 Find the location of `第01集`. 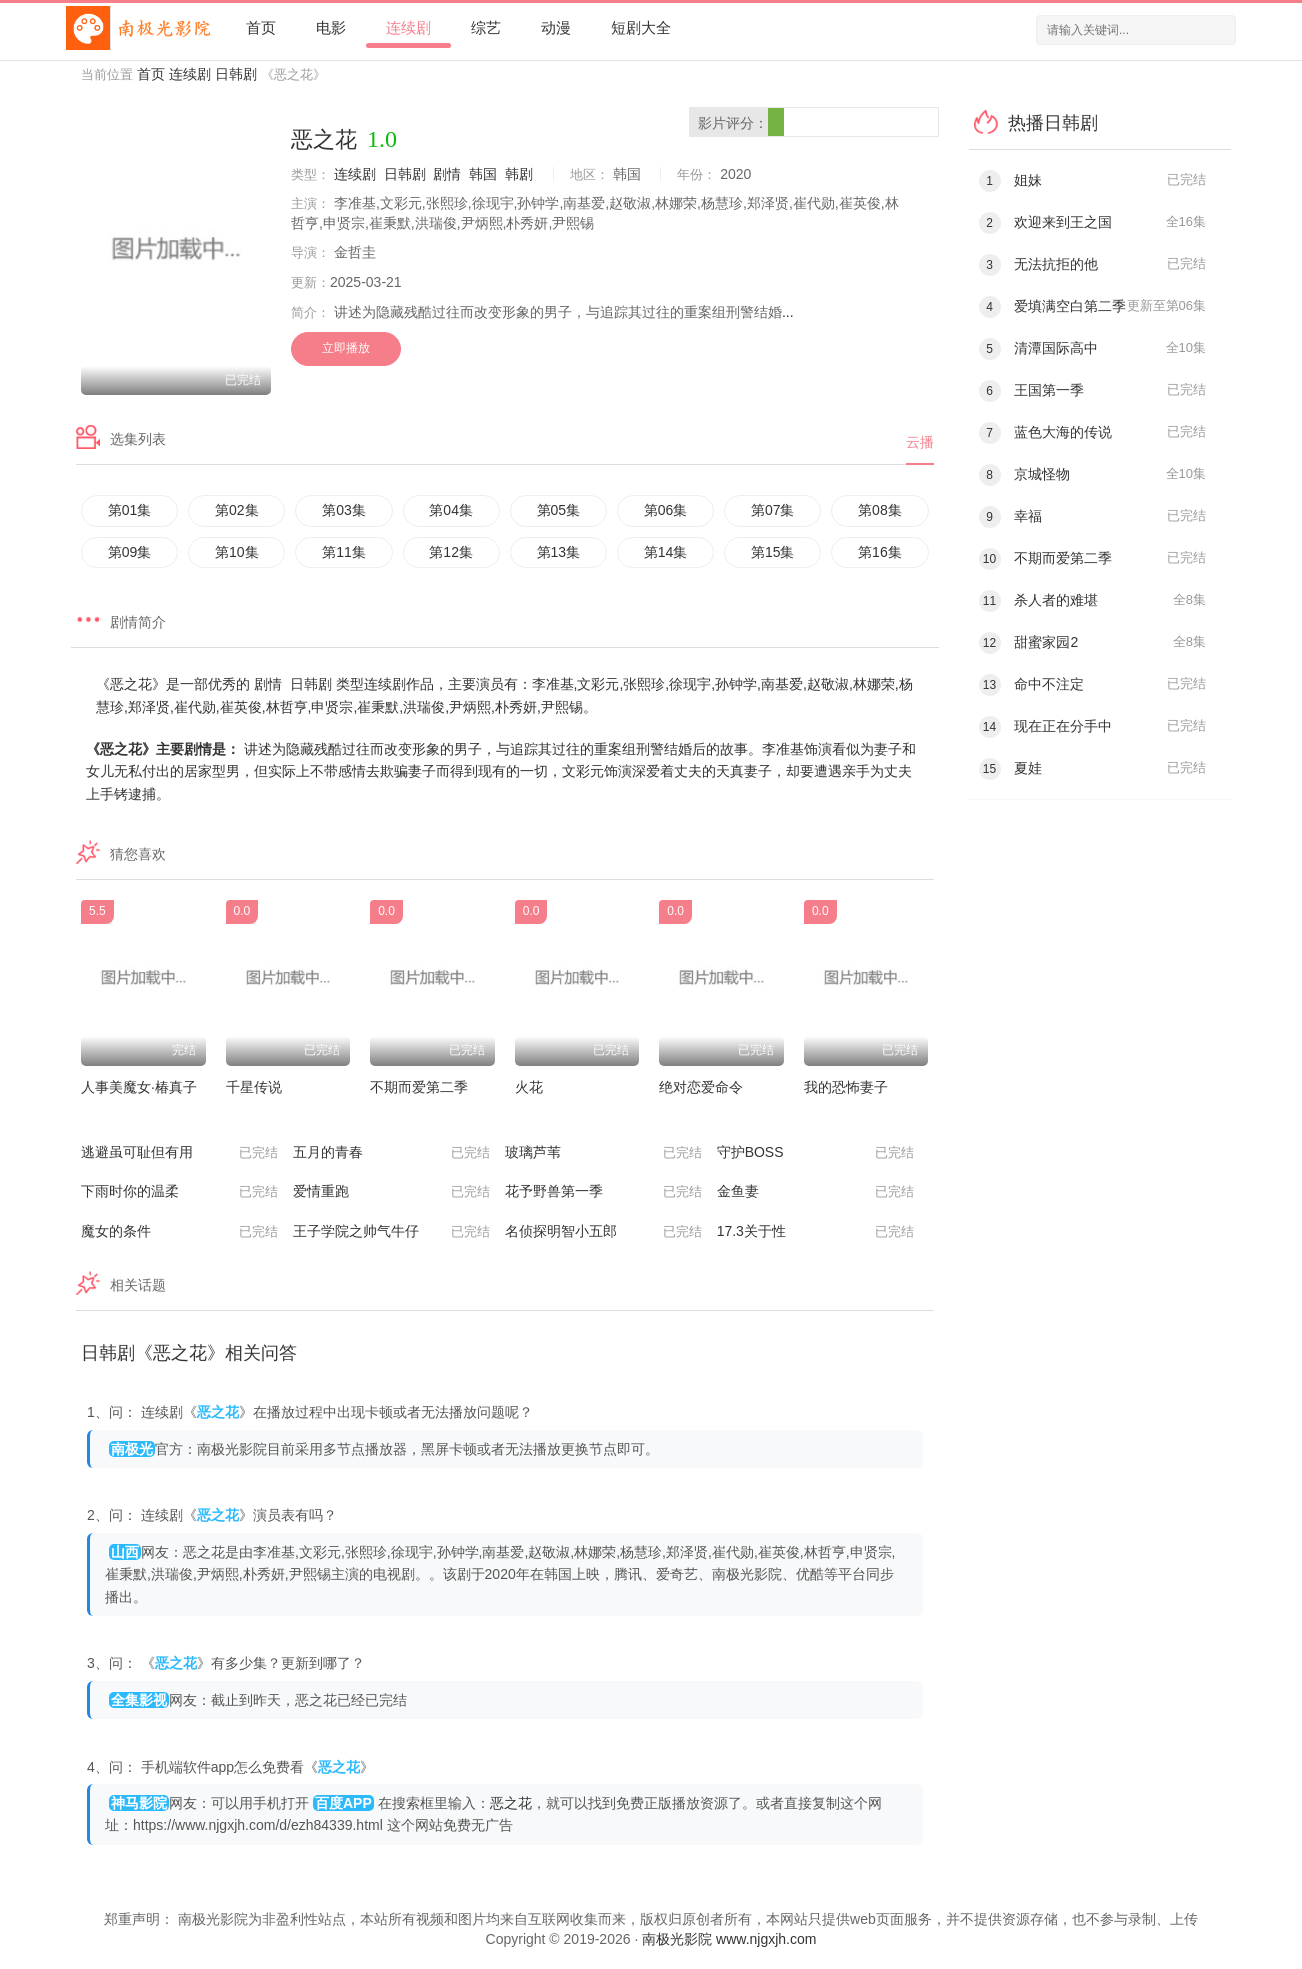

第01集 is located at coordinates (130, 510).